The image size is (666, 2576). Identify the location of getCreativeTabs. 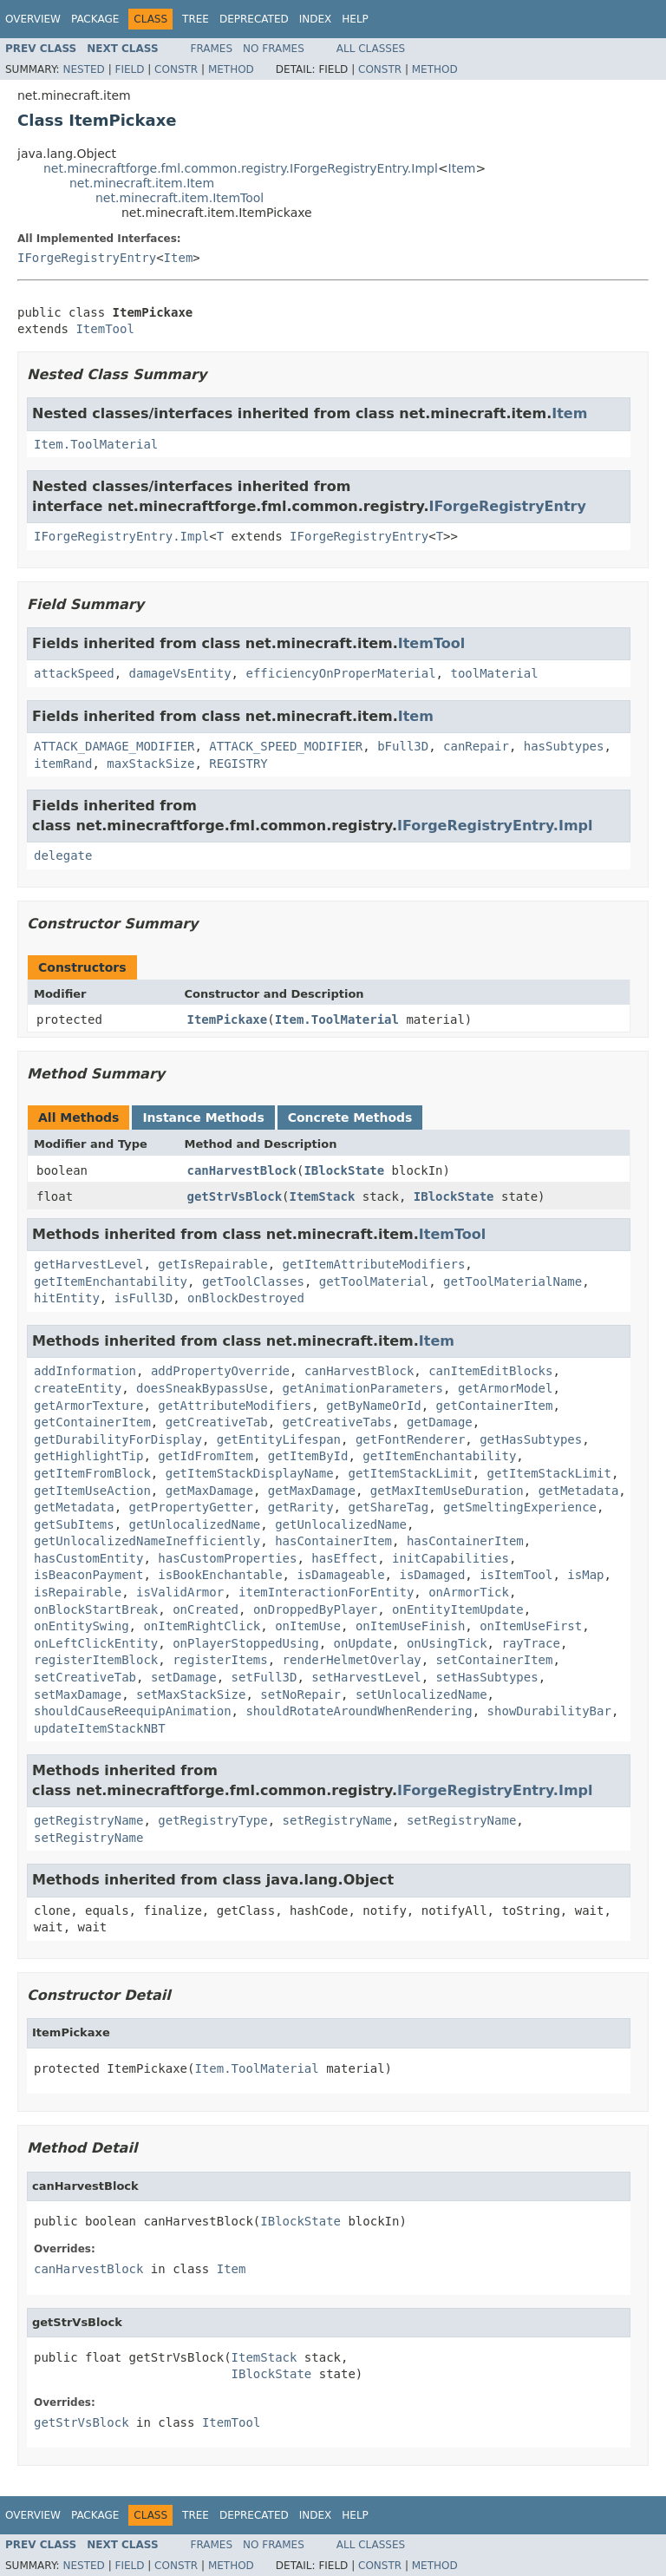
(337, 1422).